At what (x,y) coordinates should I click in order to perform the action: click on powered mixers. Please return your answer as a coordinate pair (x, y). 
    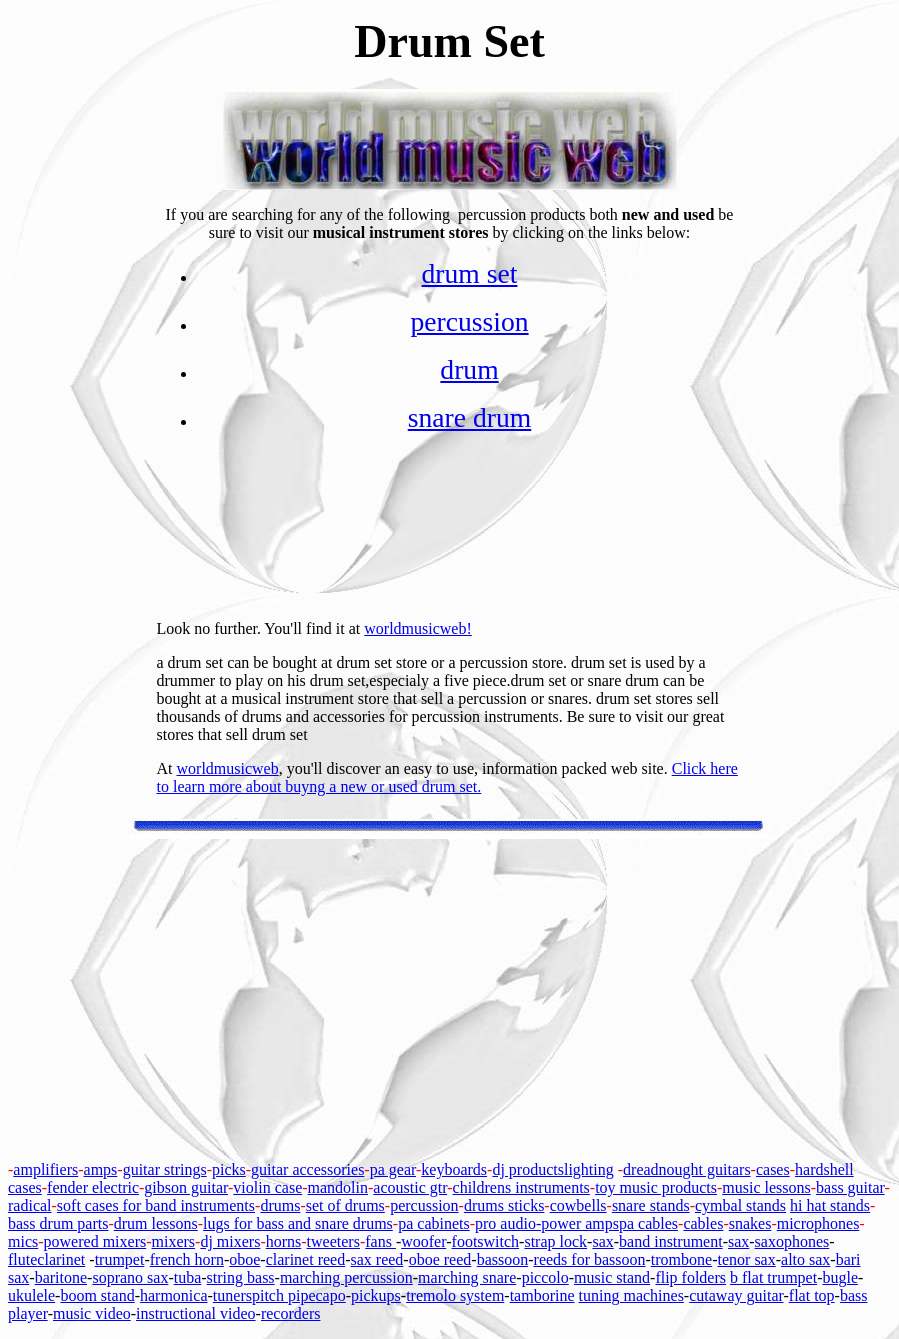
    Looking at the image, I should click on (95, 1241).